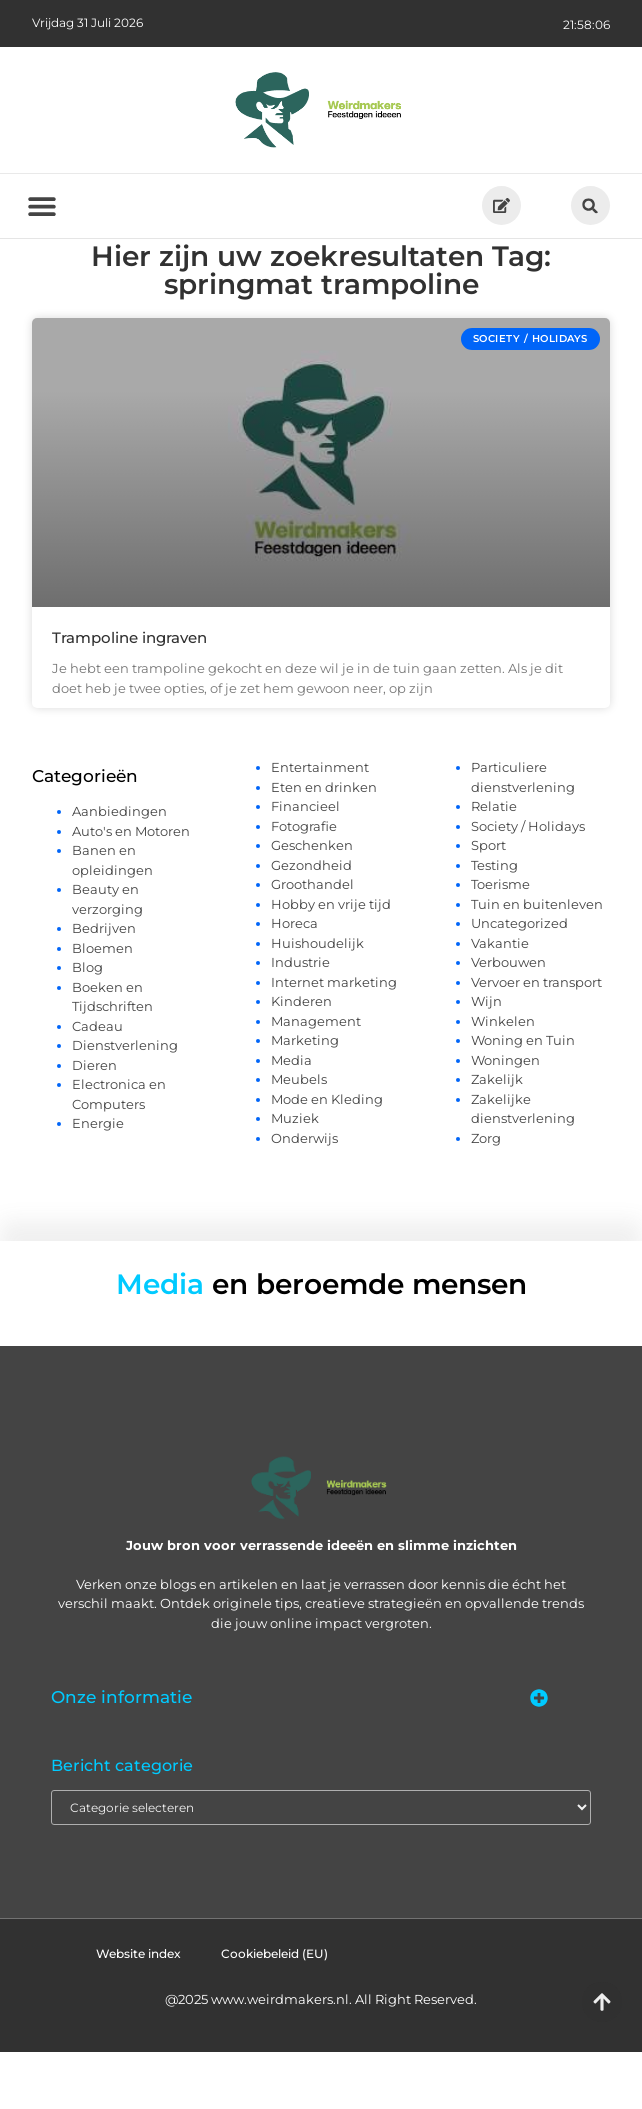 Image resolution: width=642 pixels, height=2109 pixels. Describe the element at coordinates (299, 1136) in the screenshot. I see `Meubels` at that location.